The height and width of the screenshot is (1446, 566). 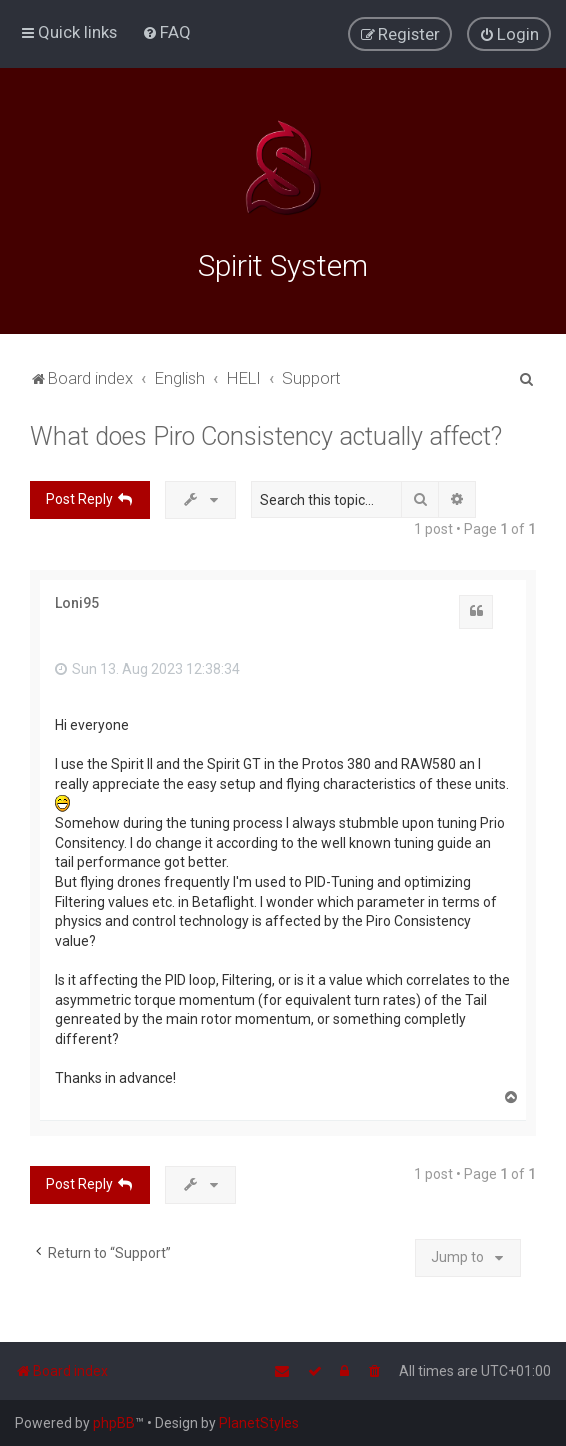 I want to click on [menuitem], so click(x=166, y=32).